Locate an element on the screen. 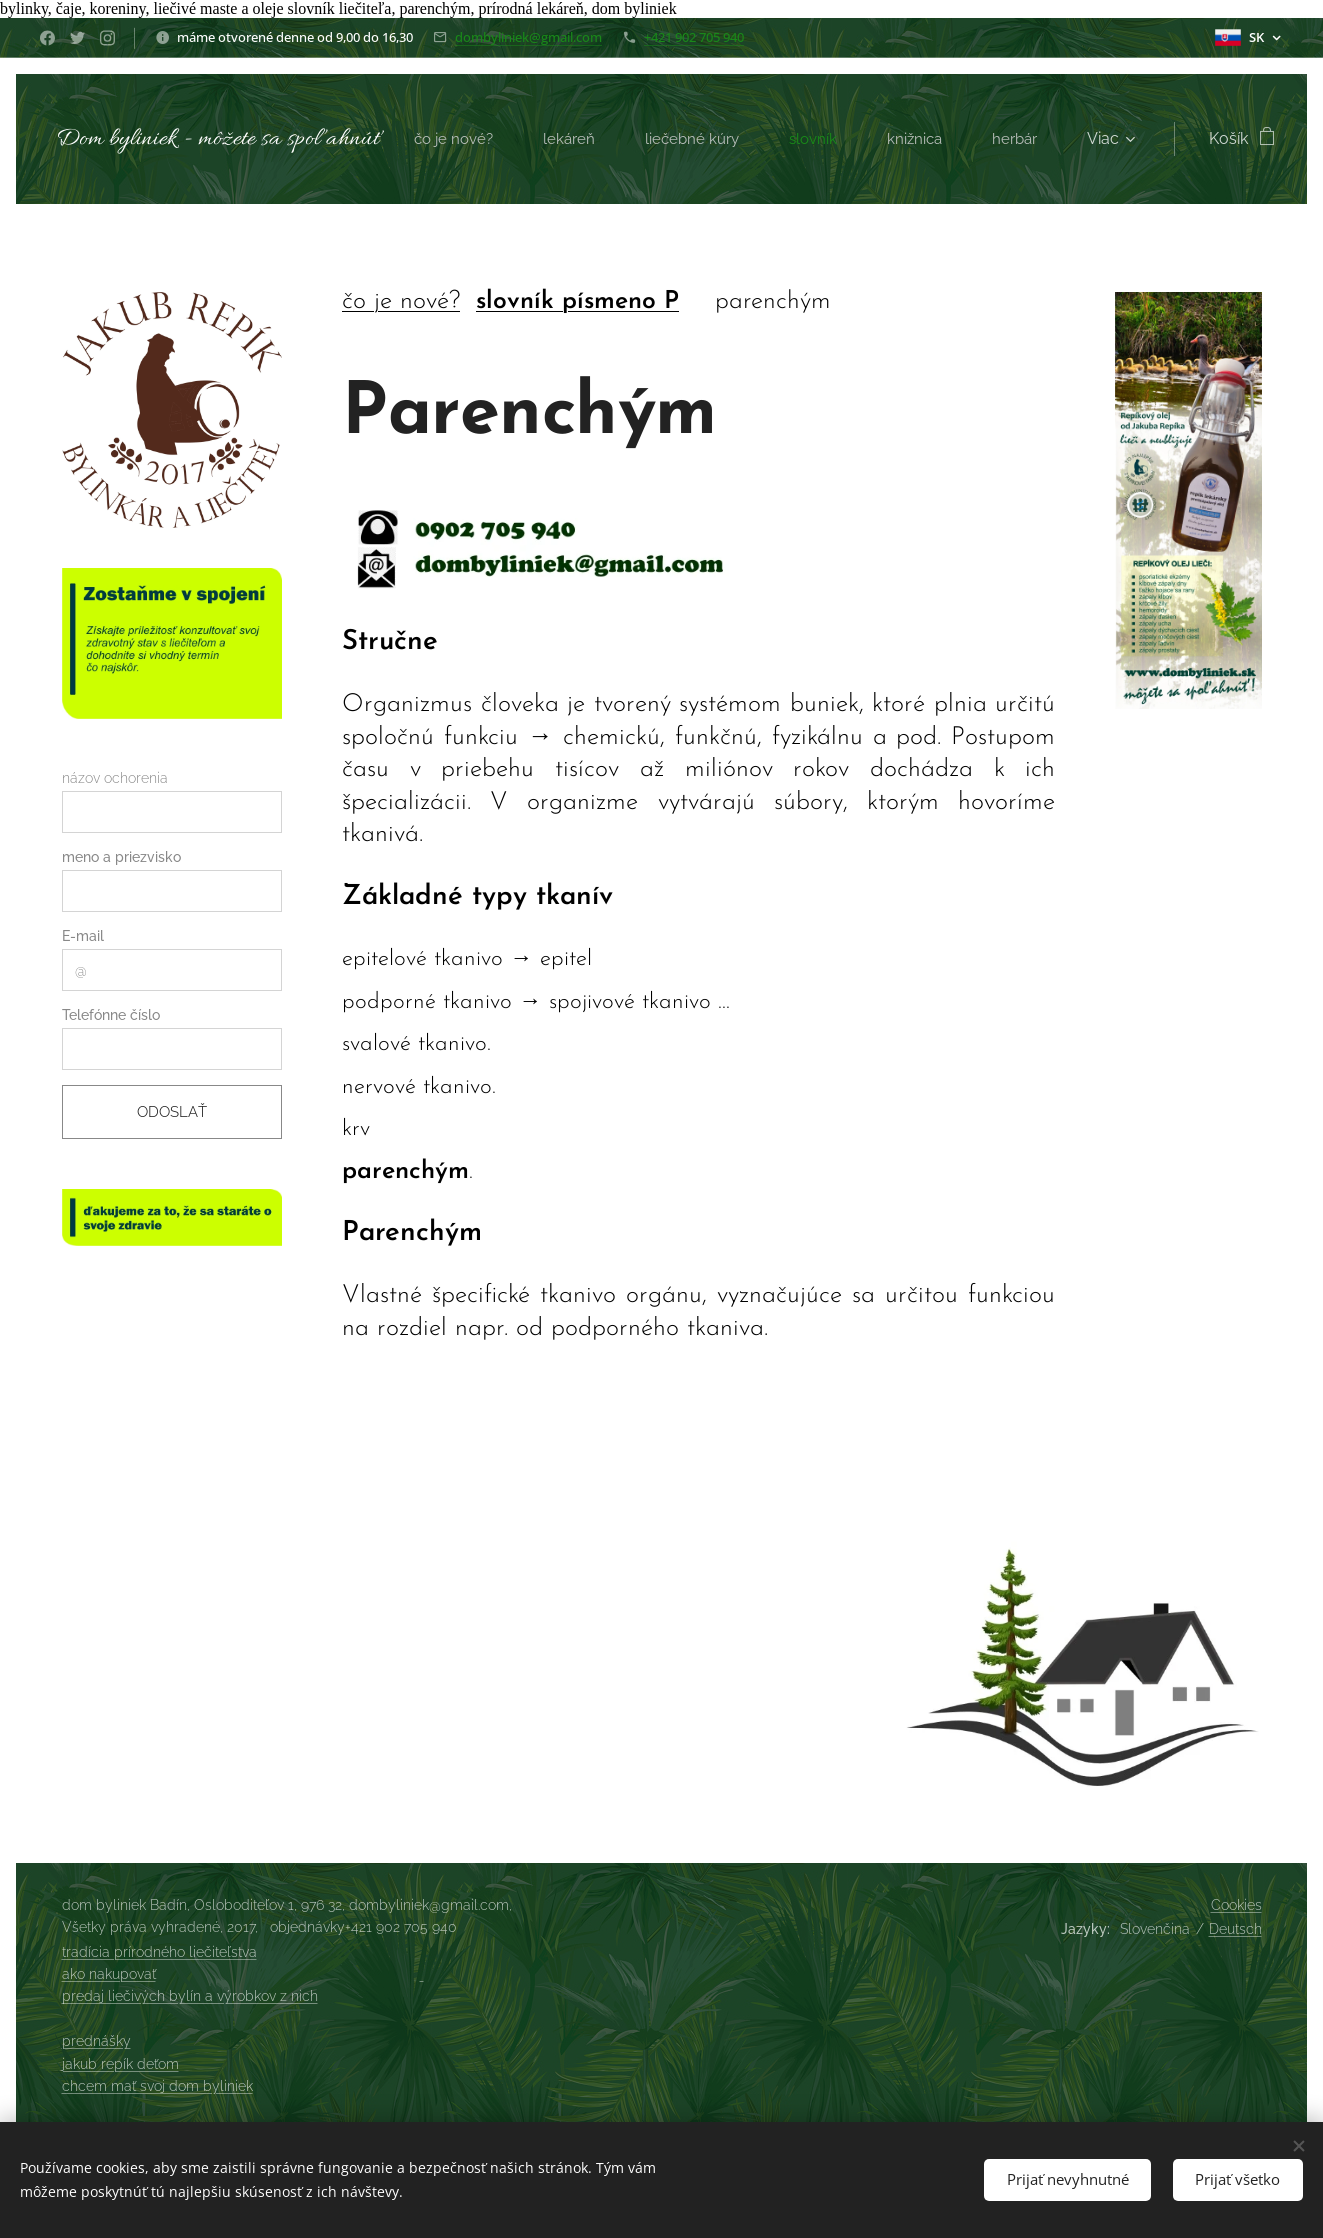 This screenshot has width=1323, height=2238. ako nakupovať is located at coordinates (109, 1974).